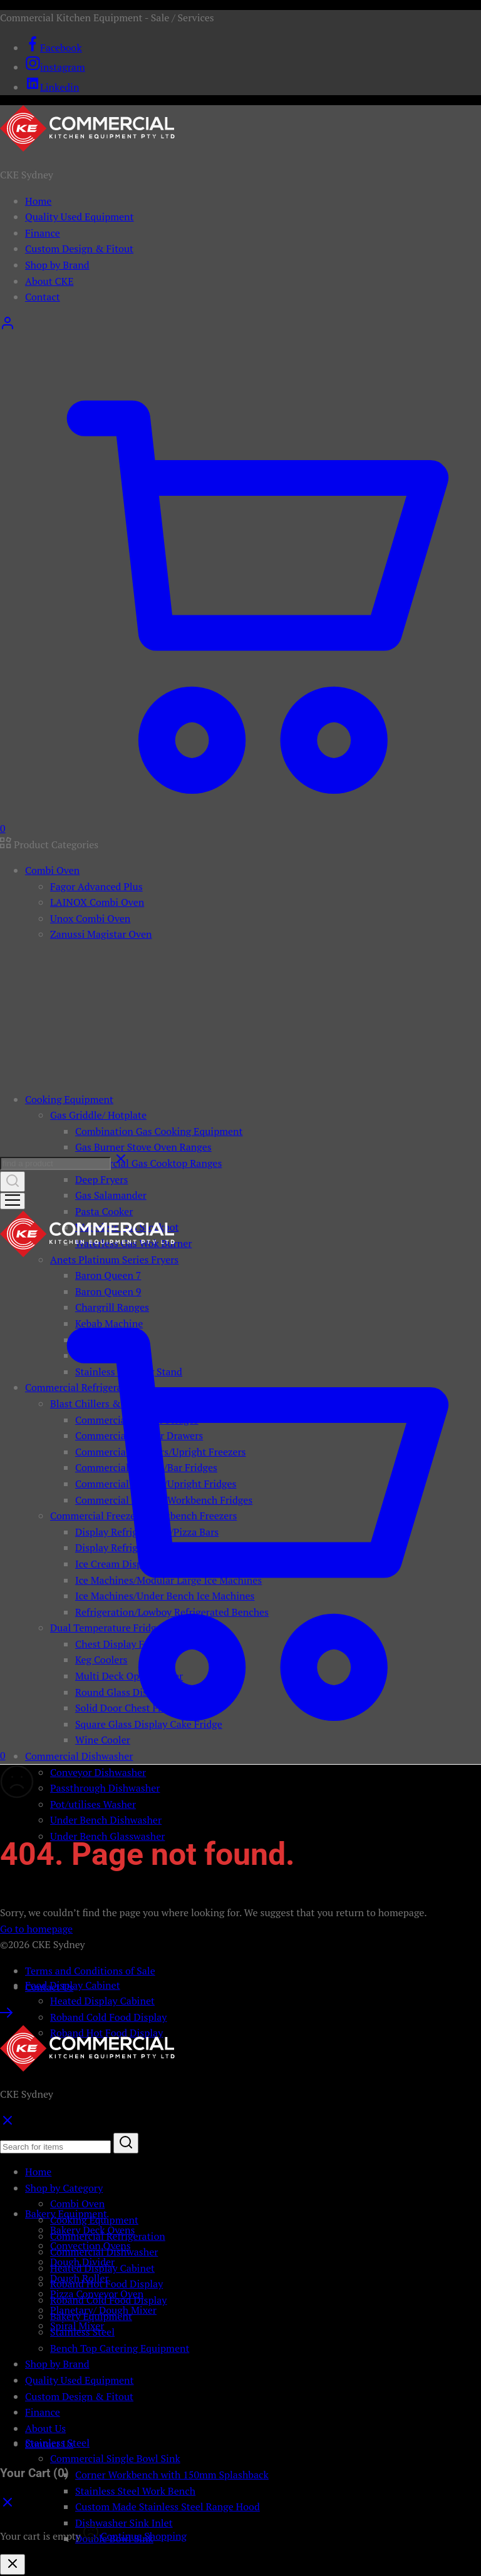 The image size is (481, 2576). Describe the element at coordinates (91, 2316) in the screenshot. I see `Bakery Equipment` at that location.